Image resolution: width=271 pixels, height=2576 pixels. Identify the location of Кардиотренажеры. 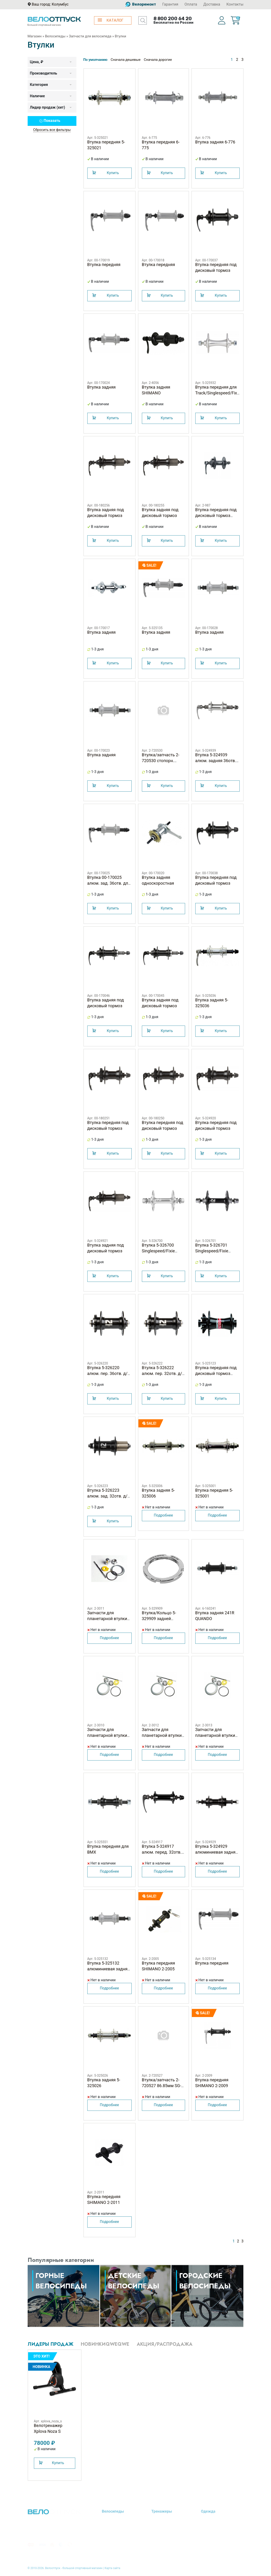
(167, 2520).